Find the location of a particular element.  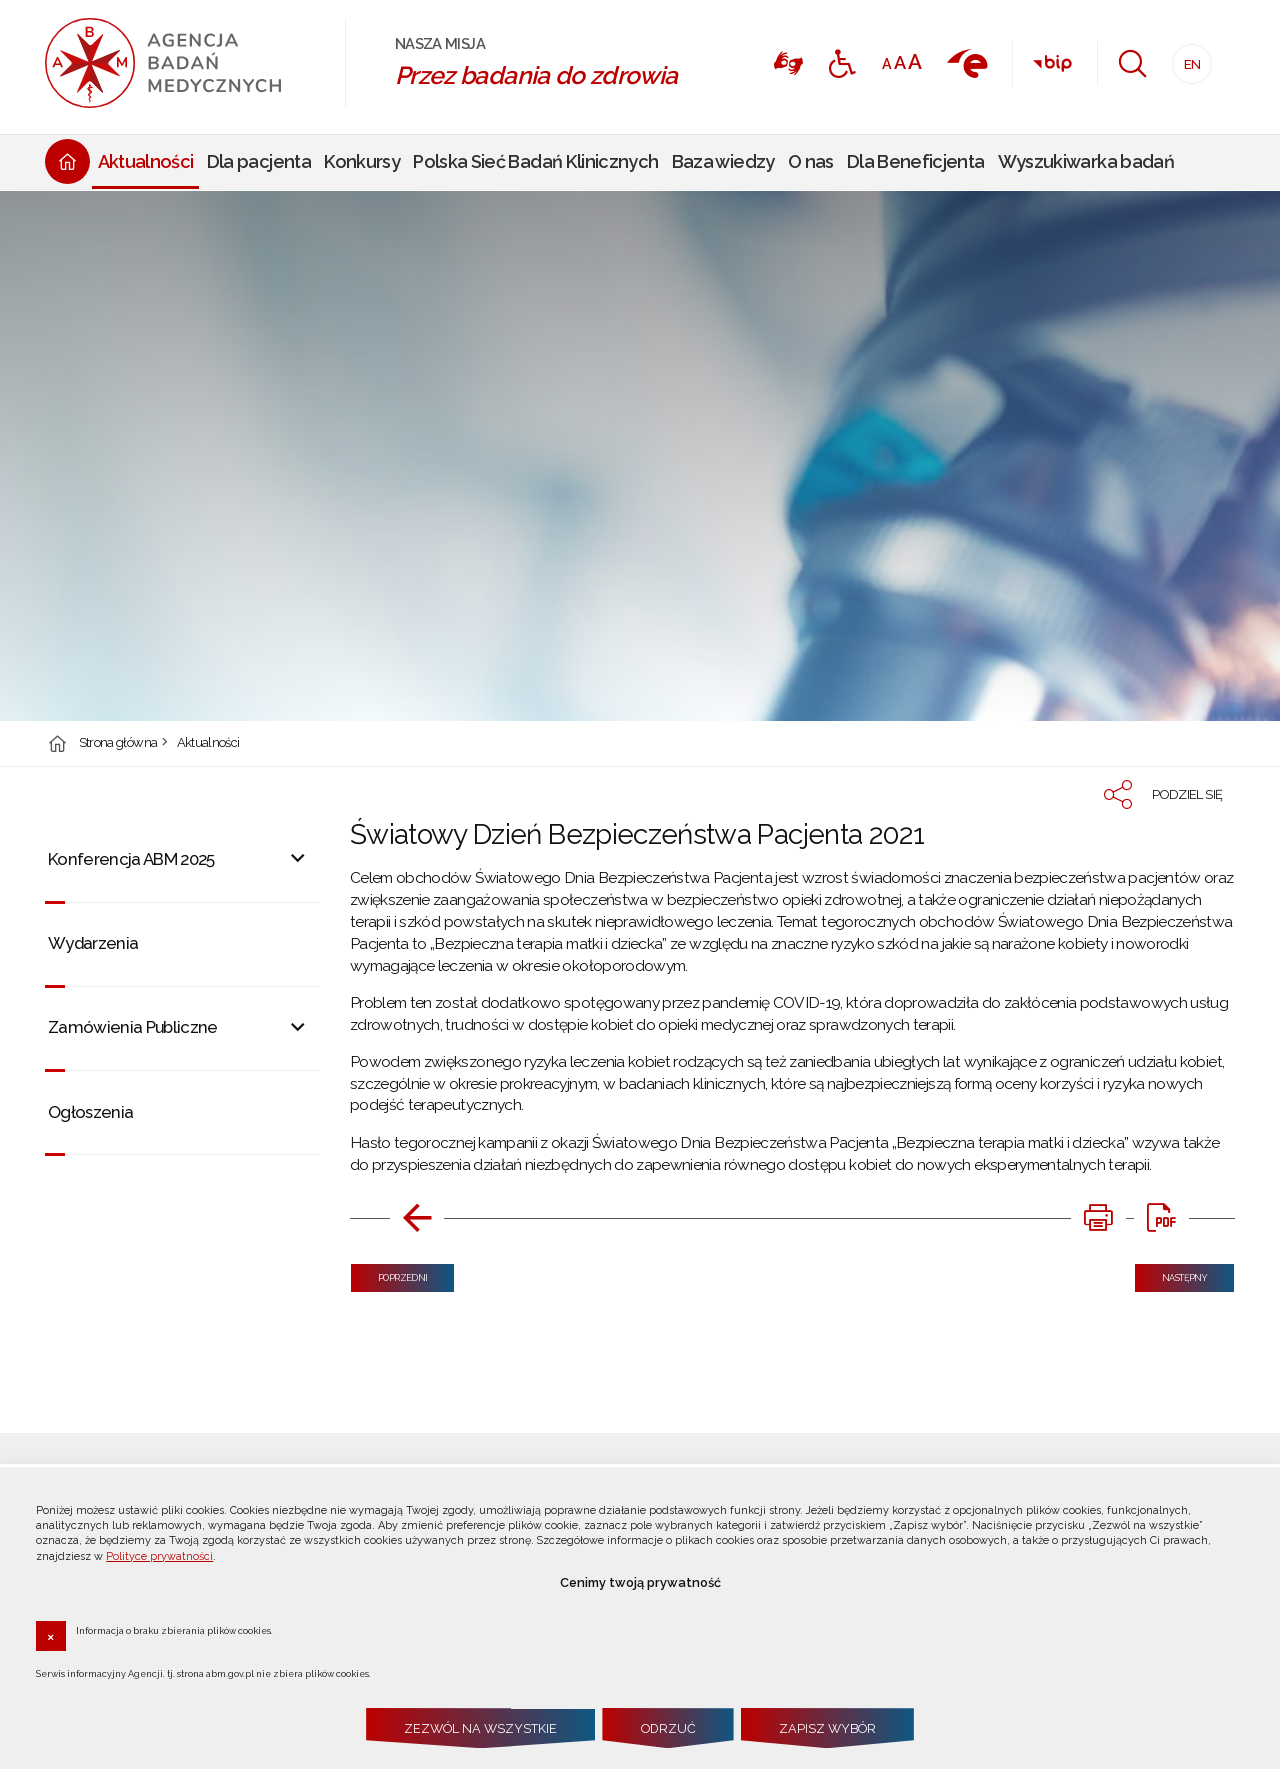

Strona główna is located at coordinates (118, 743).